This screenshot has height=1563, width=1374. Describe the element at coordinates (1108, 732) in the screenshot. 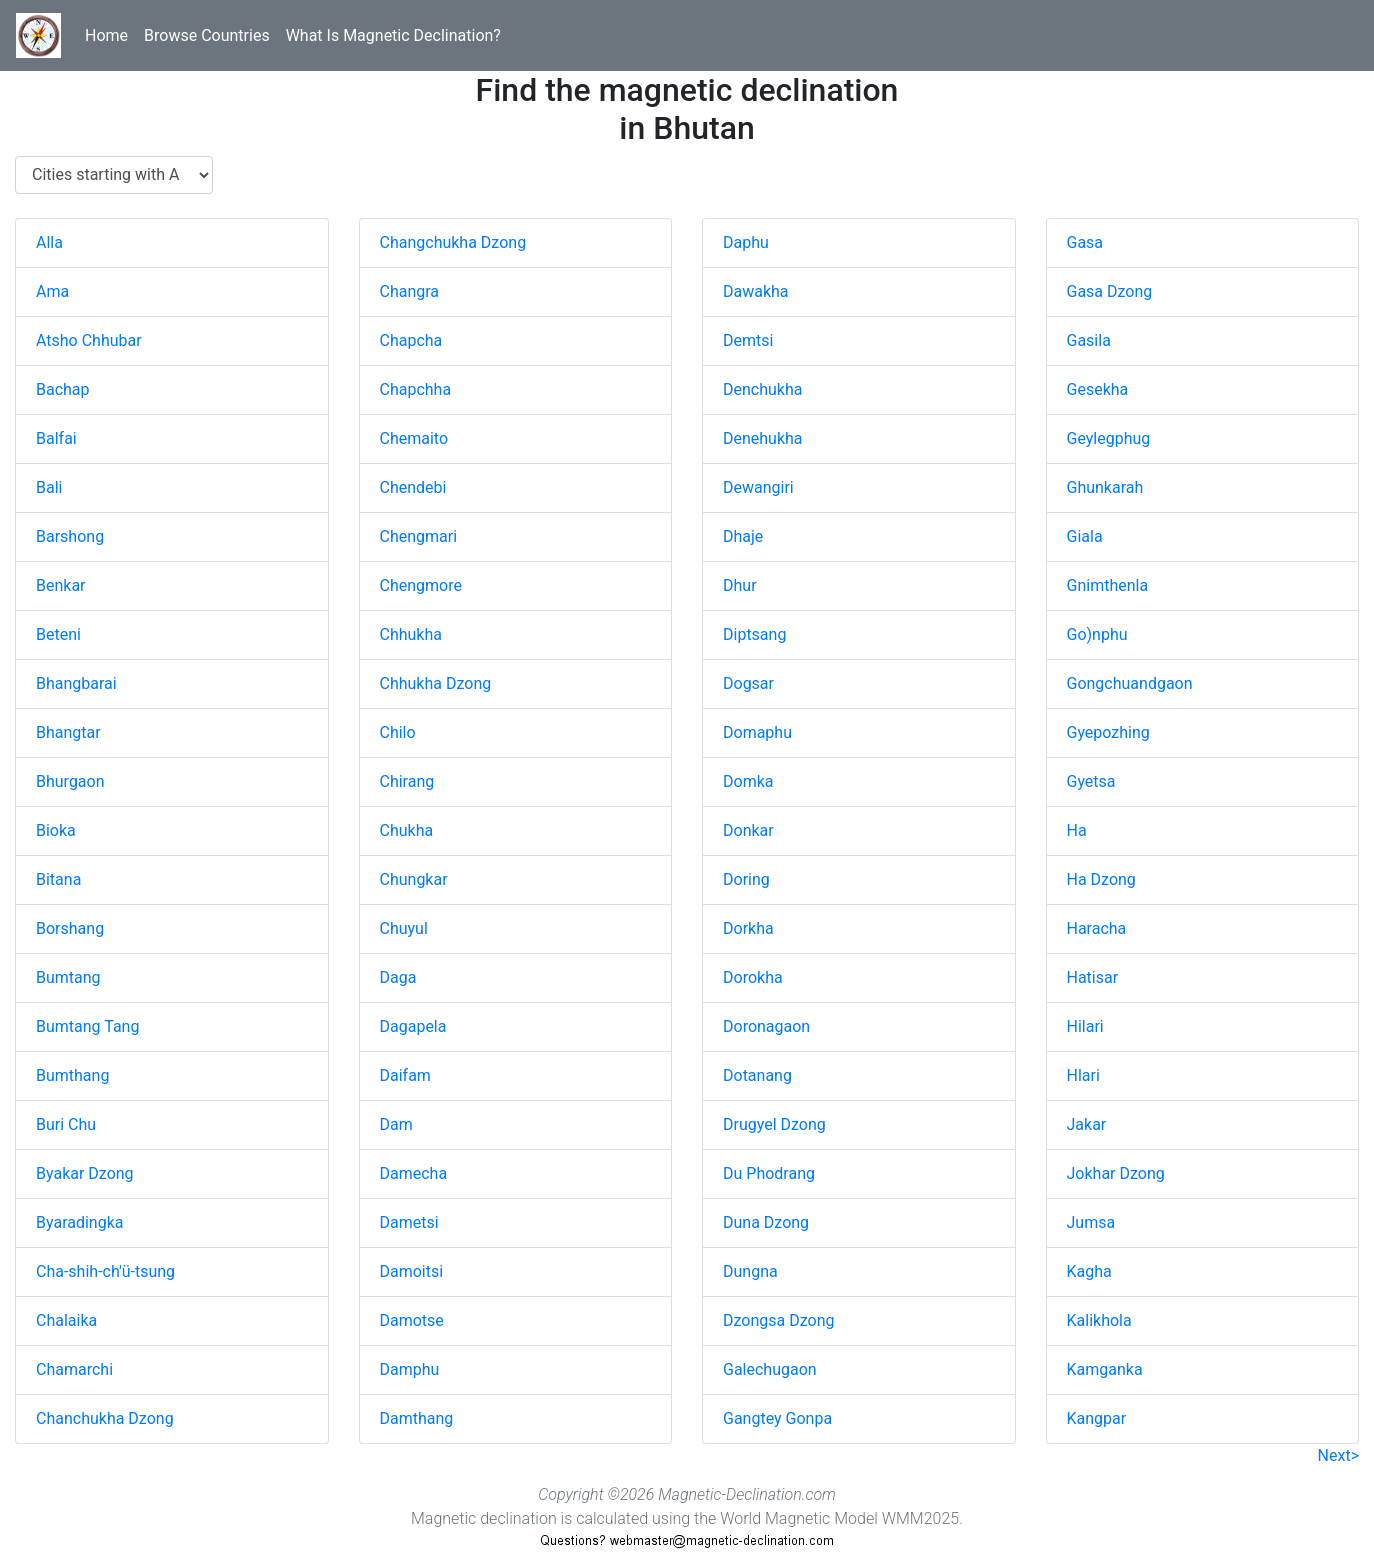

I see `Gyepozhing` at that location.